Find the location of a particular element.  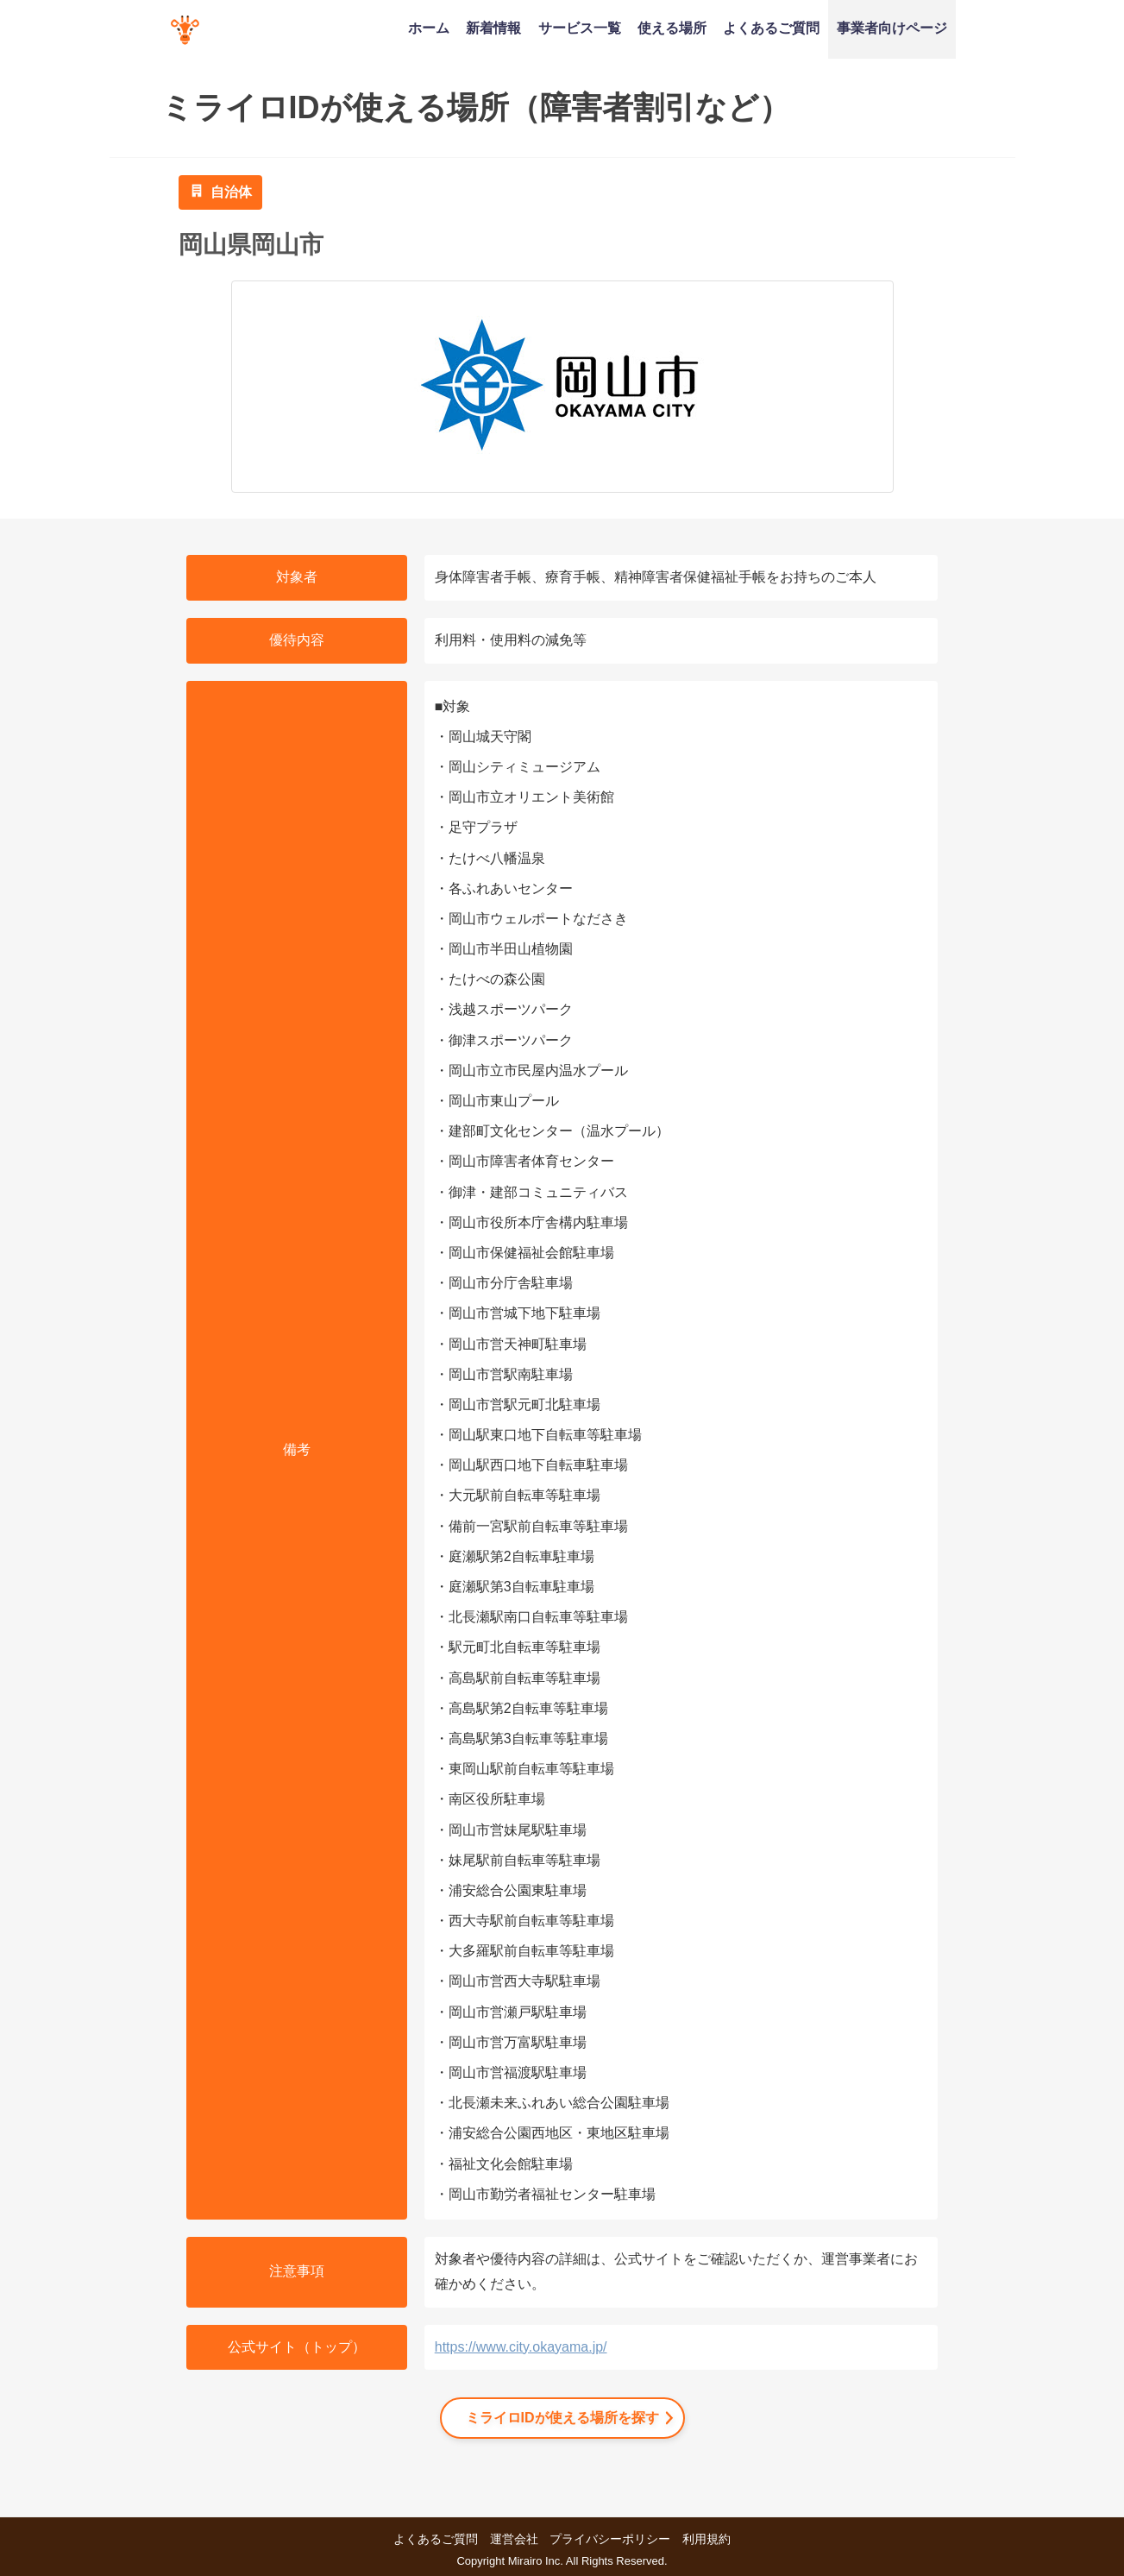

運営会社 is located at coordinates (514, 2539).